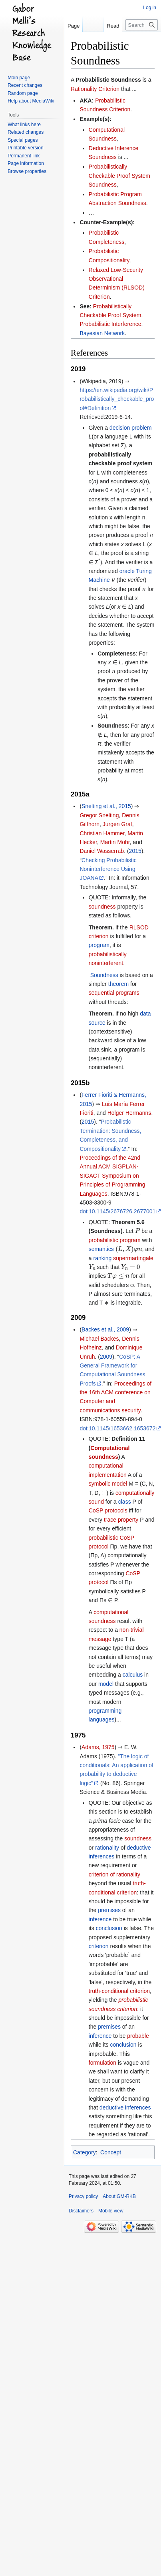  Describe the element at coordinates (99, 1338) in the screenshot. I see `Michael Backes` at that location.